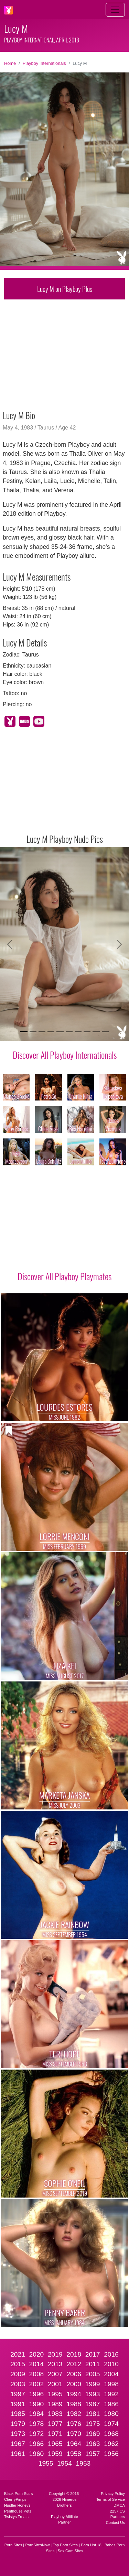  I want to click on 1961, so click(17, 2453).